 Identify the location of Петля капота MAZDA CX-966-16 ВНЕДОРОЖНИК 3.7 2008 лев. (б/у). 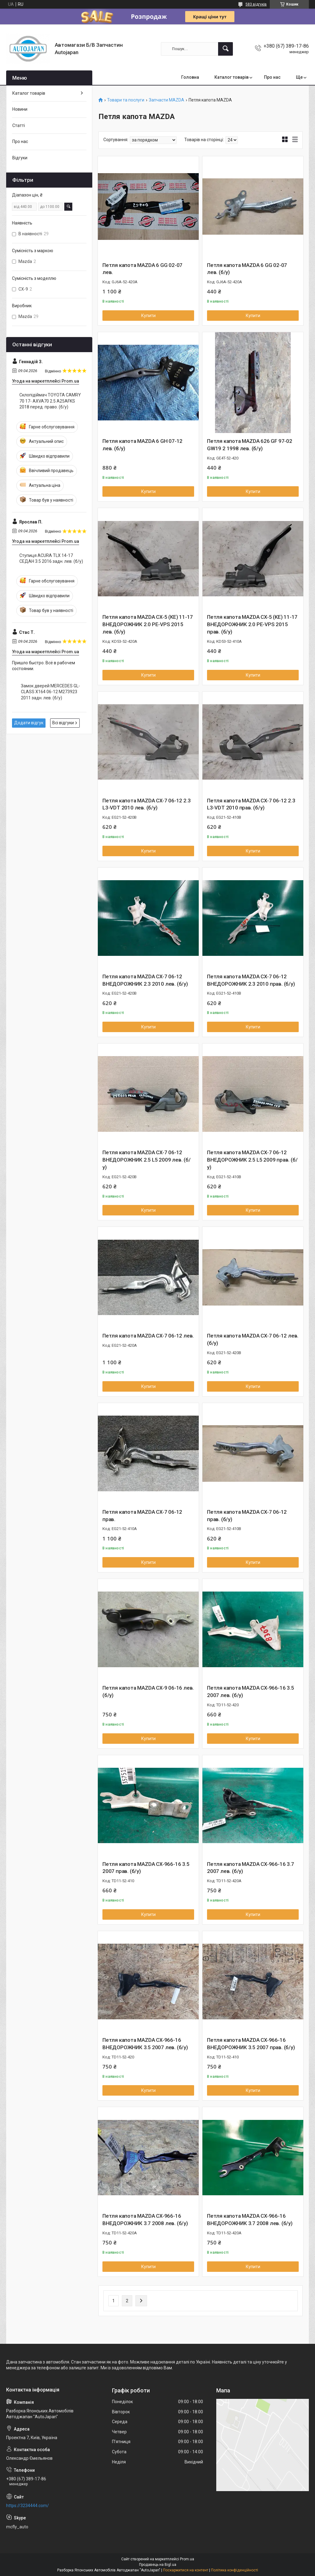
(145, 2219).